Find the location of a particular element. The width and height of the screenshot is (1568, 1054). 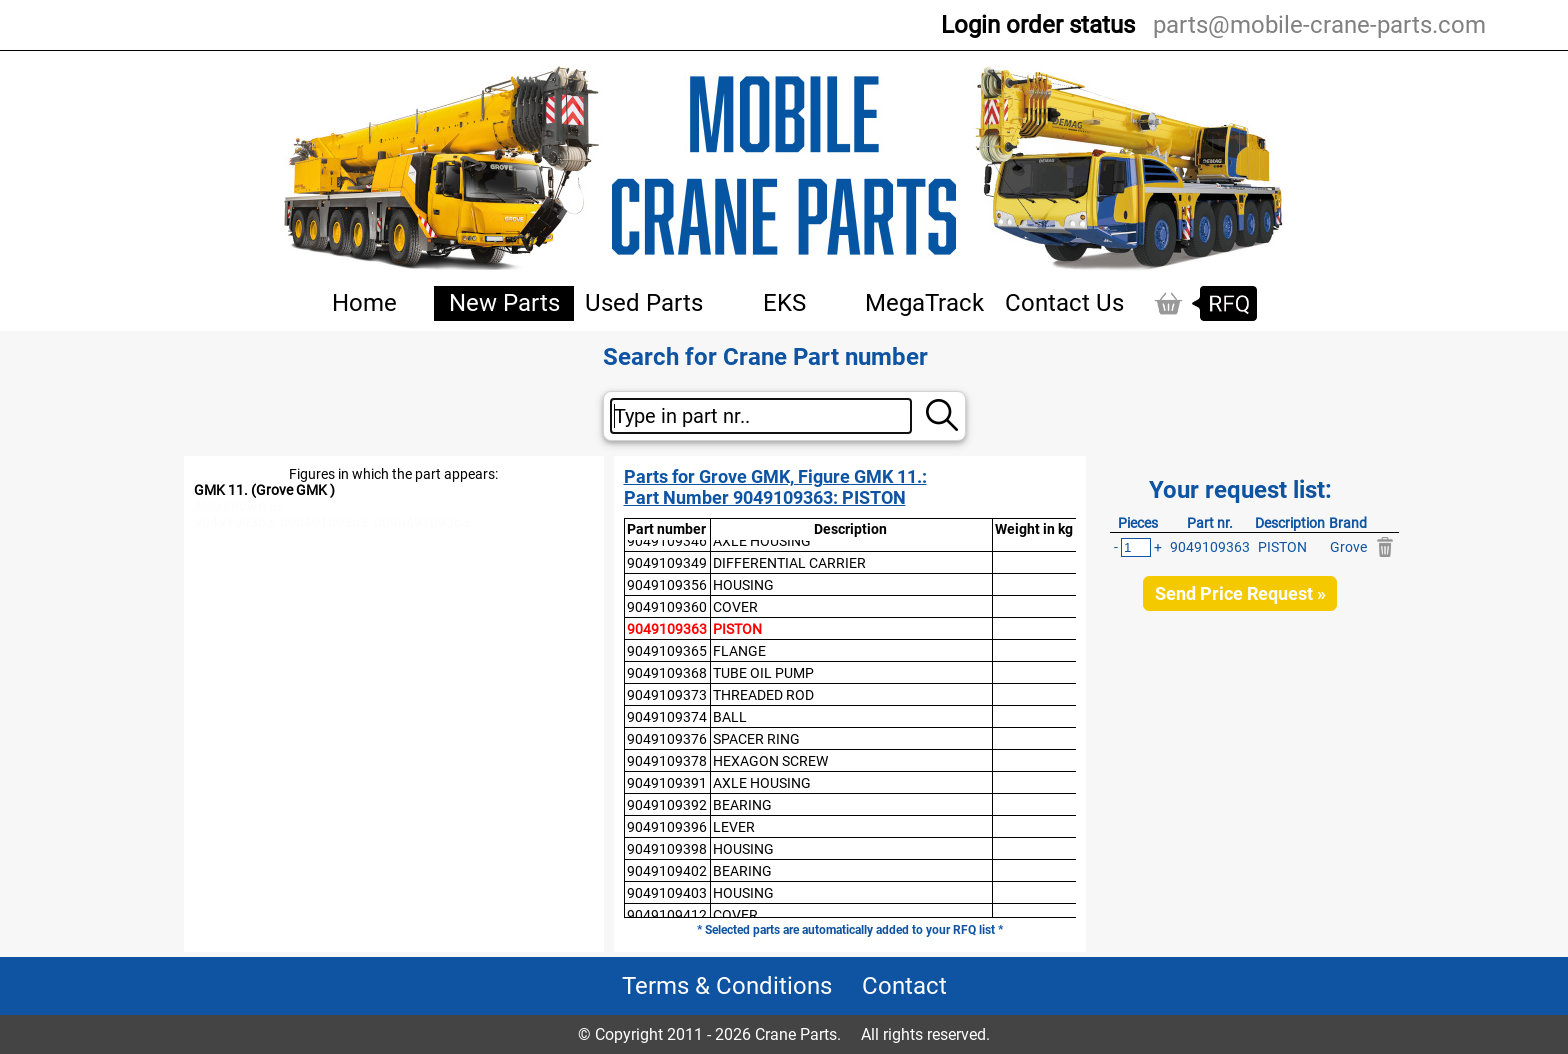

9049109349 is located at coordinates (667, 563).